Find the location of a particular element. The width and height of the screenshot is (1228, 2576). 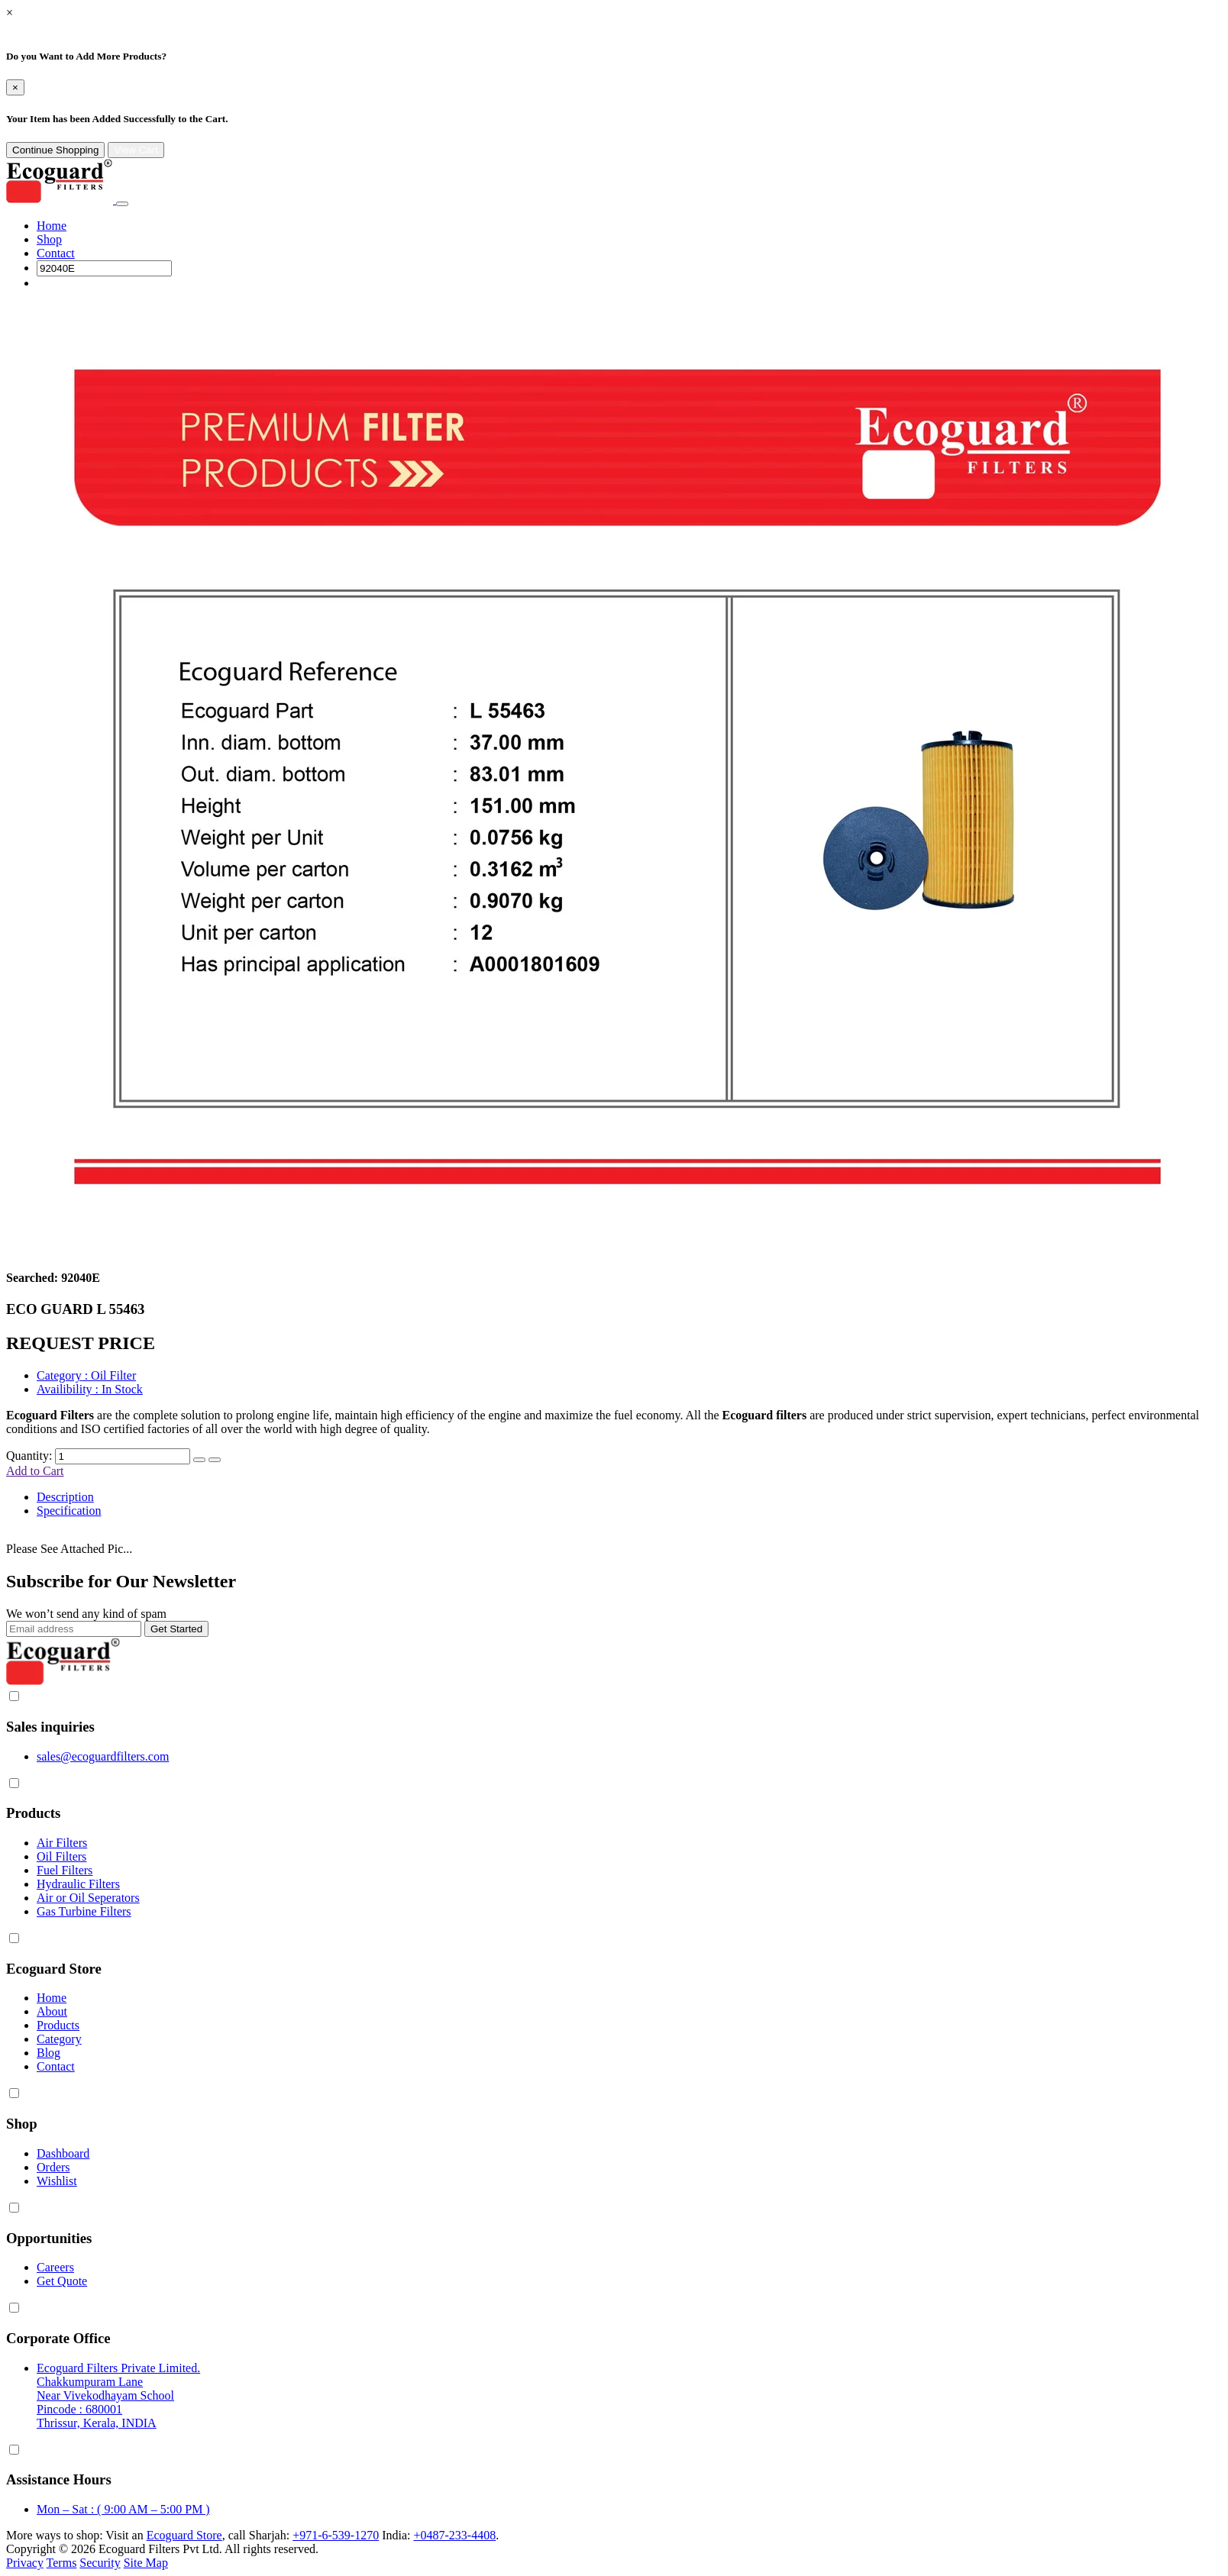

Oil Filters is located at coordinates (61, 1856).